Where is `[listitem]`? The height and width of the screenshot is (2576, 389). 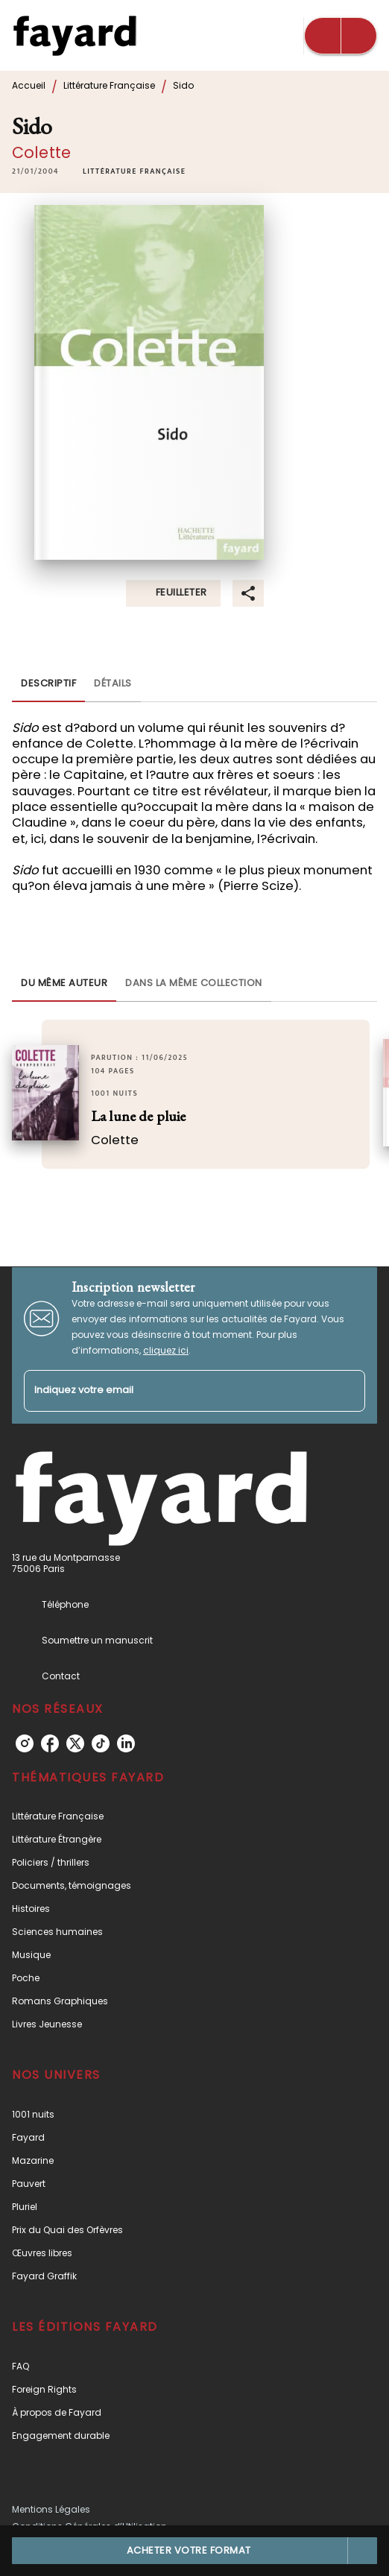
[listitem] is located at coordinates (24, 1743).